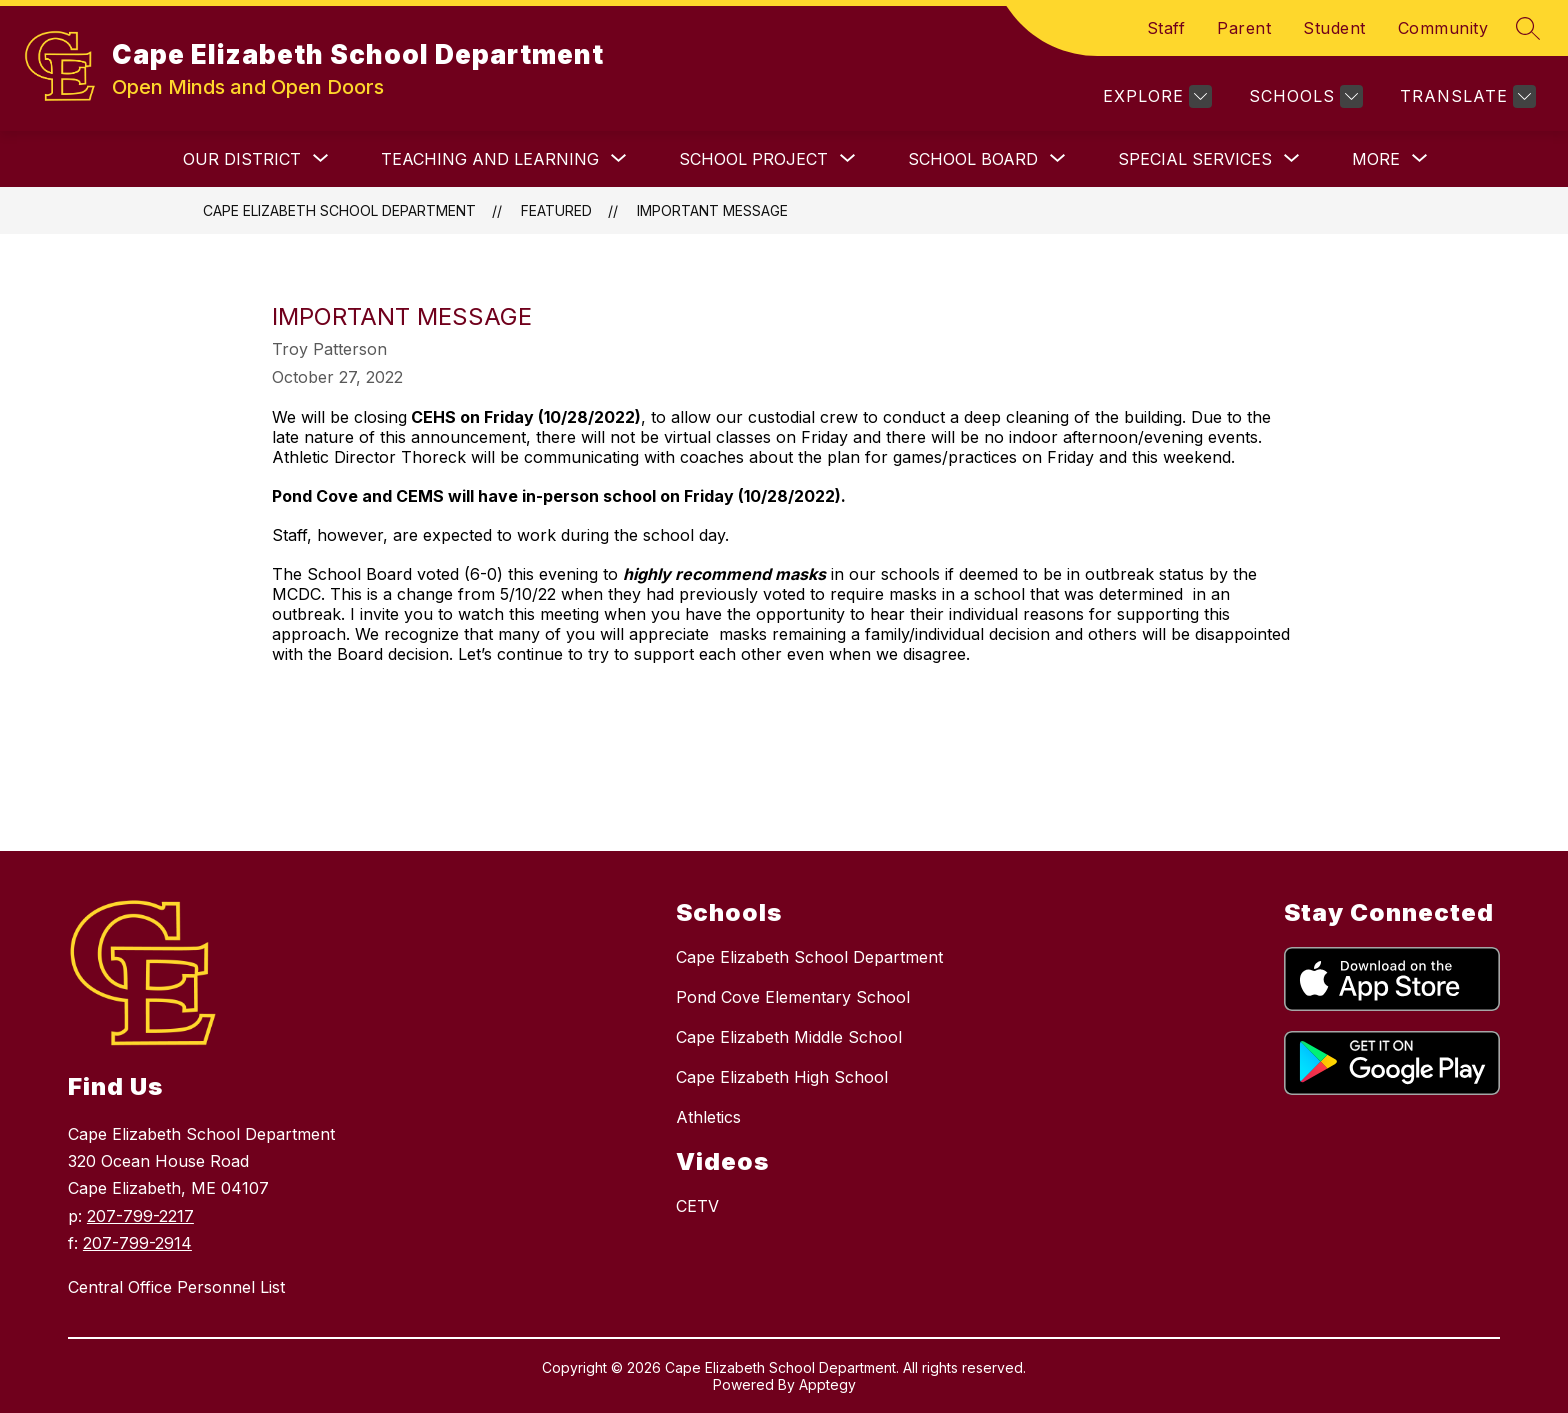 This screenshot has width=1568, height=1413. Describe the element at coordinates (242, 159) in the screenshot. I see `[Show submenu for OUR DISTRICT]` at that location.